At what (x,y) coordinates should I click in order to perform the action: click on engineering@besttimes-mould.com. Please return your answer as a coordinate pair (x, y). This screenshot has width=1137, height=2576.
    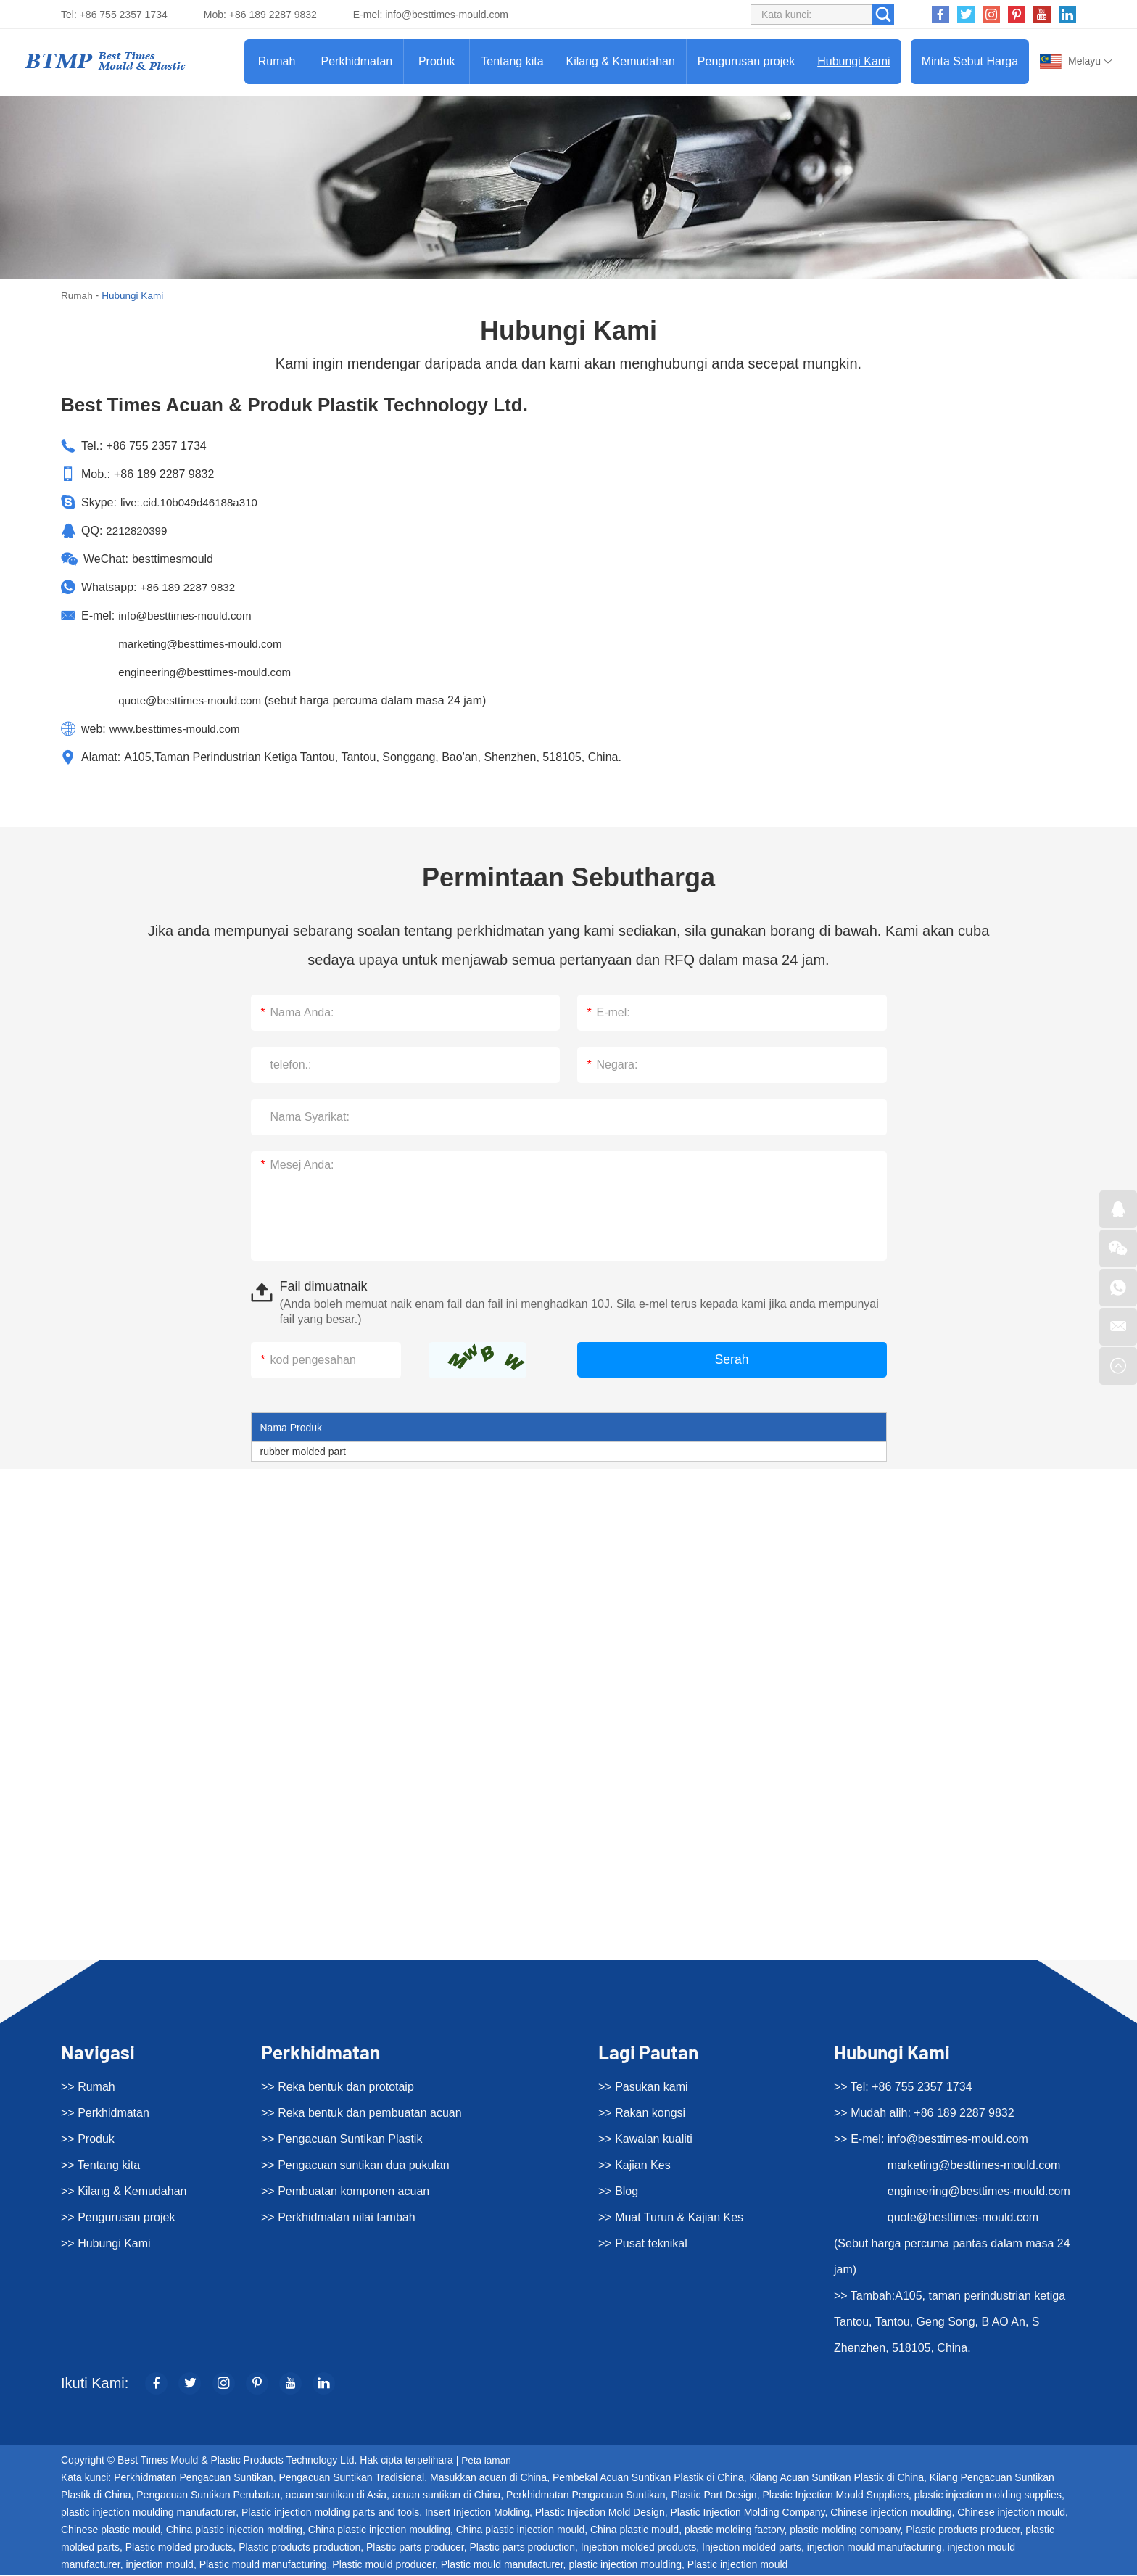
    Looking at the image, I should click on (209, 672).